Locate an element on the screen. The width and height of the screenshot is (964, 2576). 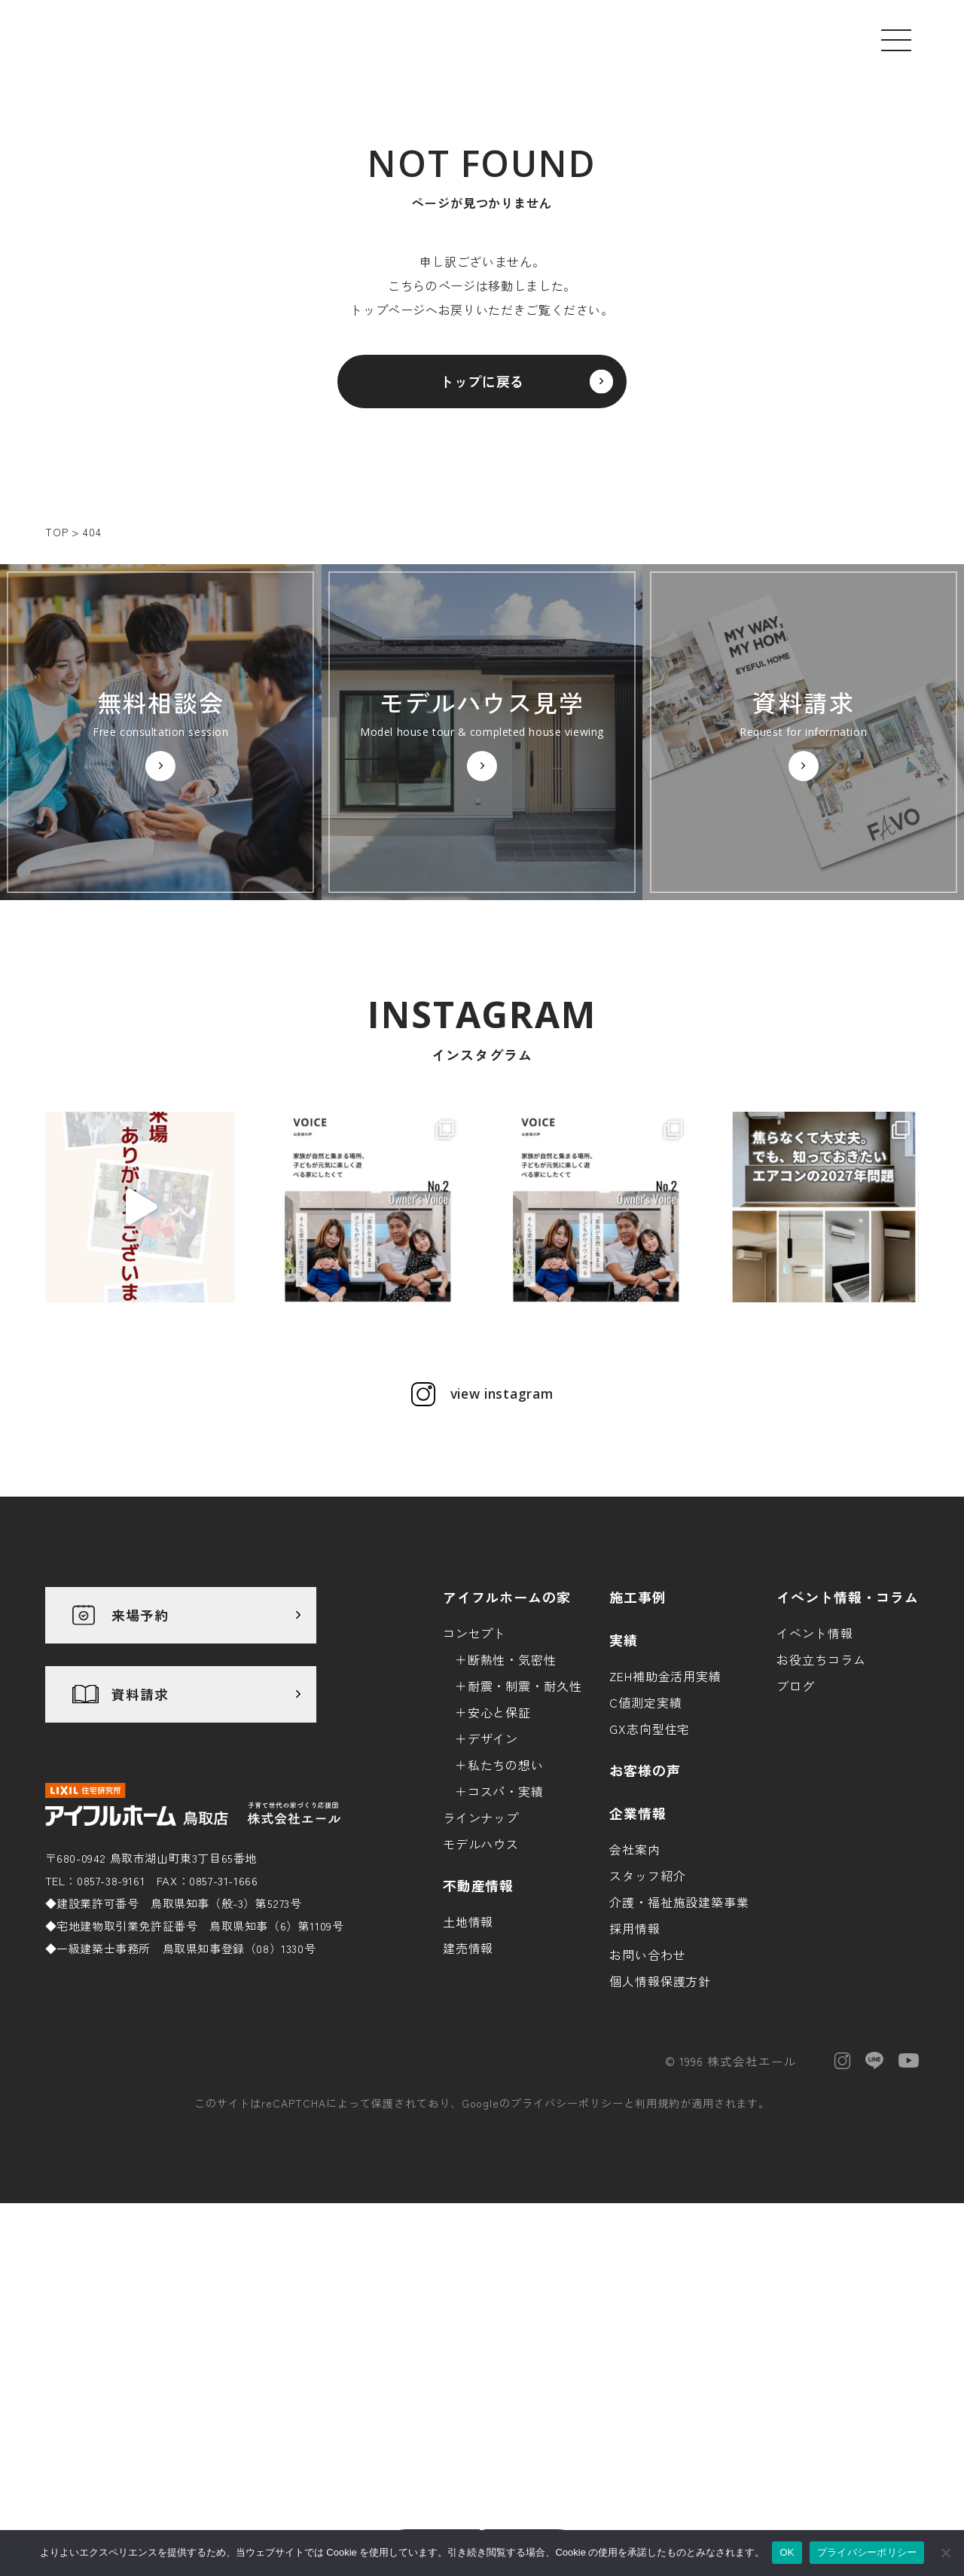
[メニューを開く] is located at coordinates (896, 40).